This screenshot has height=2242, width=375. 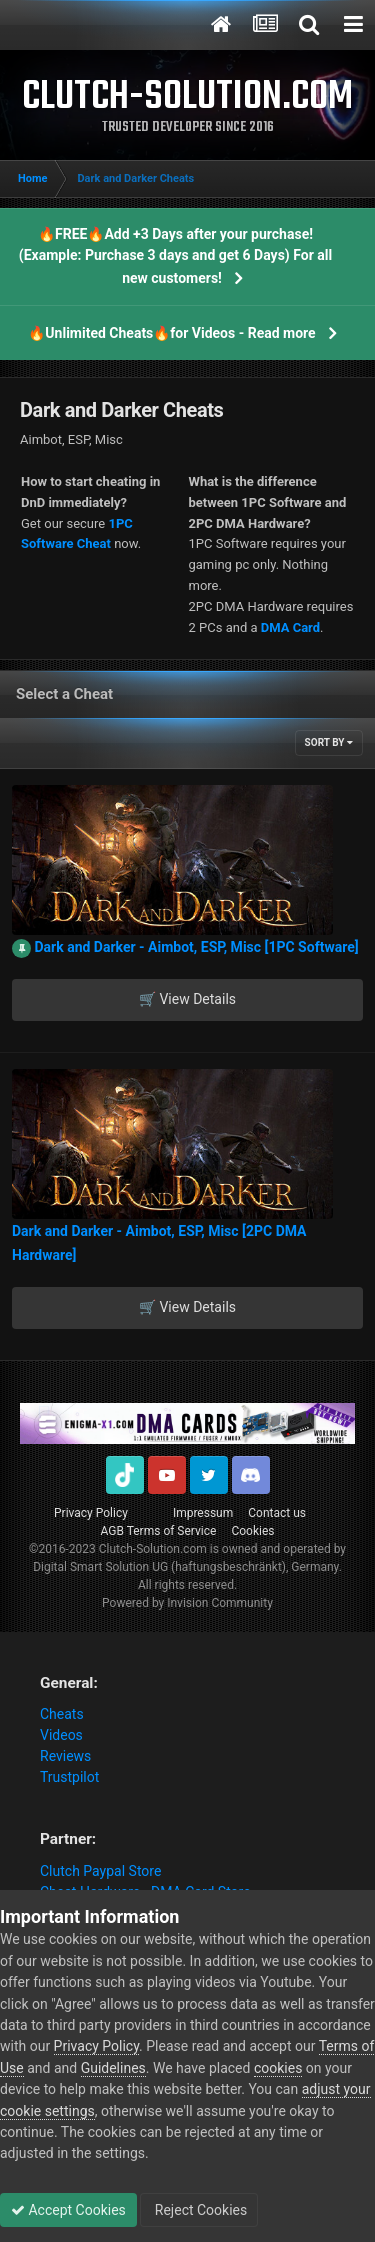 What do you see at coordinates (290, 627) in the screenshot?
I see `DMA Card` at bounding box center [290, 627].